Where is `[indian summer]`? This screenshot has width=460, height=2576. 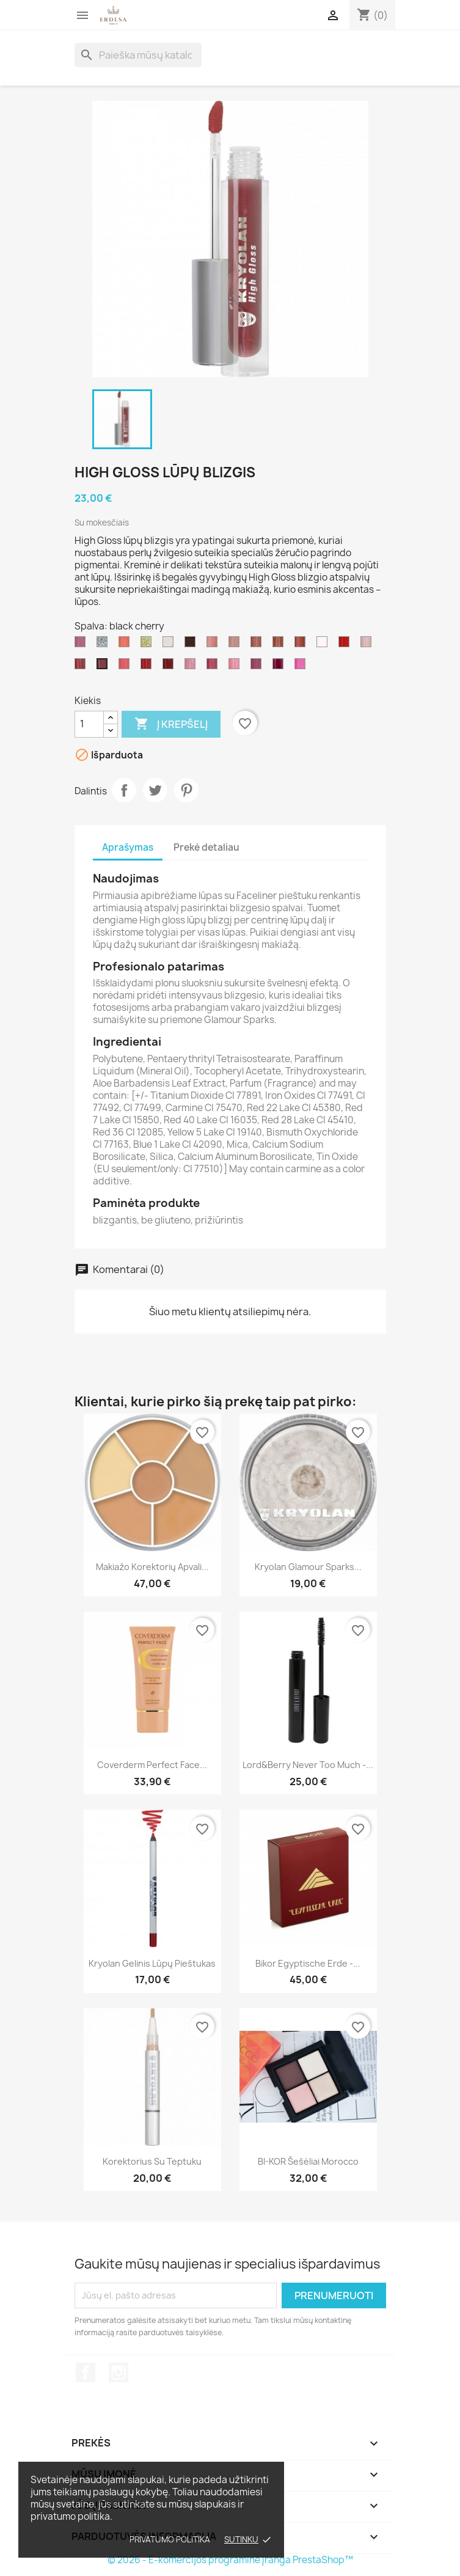
[indian summer] is located at coordinates (280, 644).